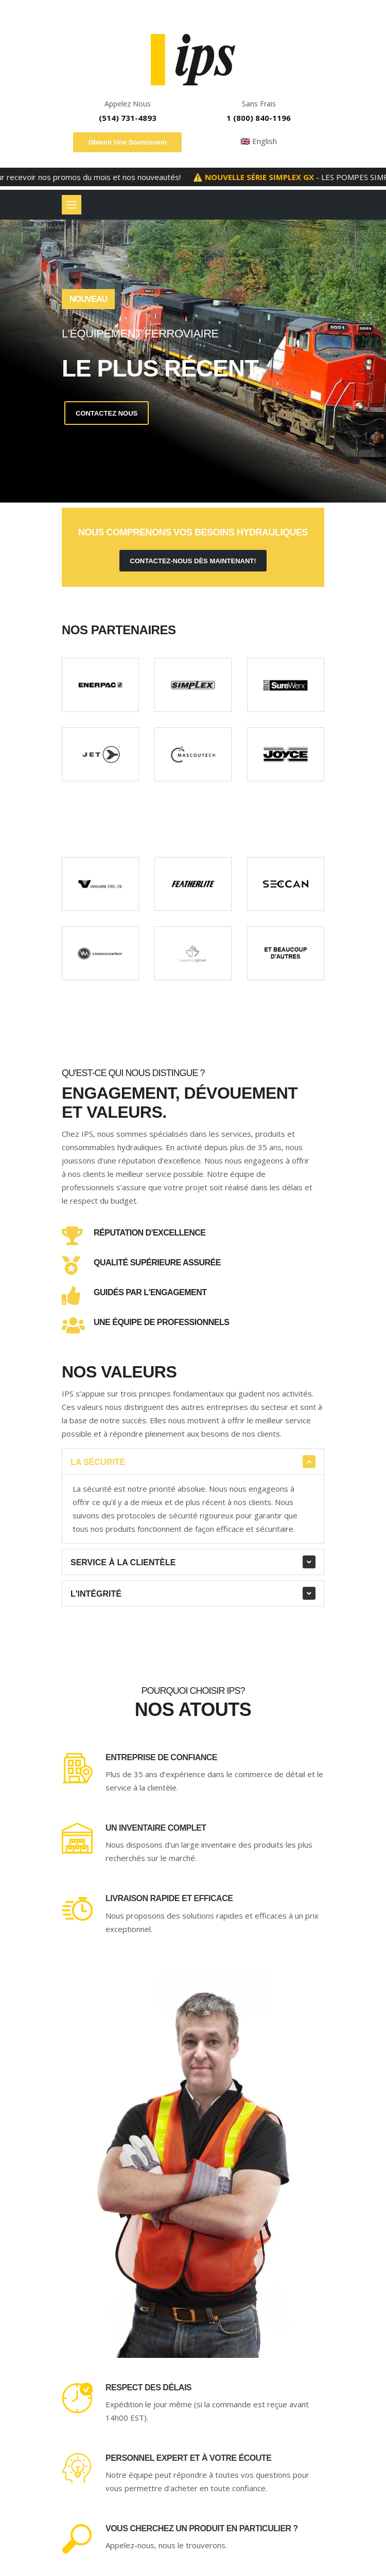 The width and height of the screenshot is (386, 2576). What do you see at coordinates (71, 204) in the screenshot?
I see `[Basculer la navigation]` at bounding box center [71, 204].